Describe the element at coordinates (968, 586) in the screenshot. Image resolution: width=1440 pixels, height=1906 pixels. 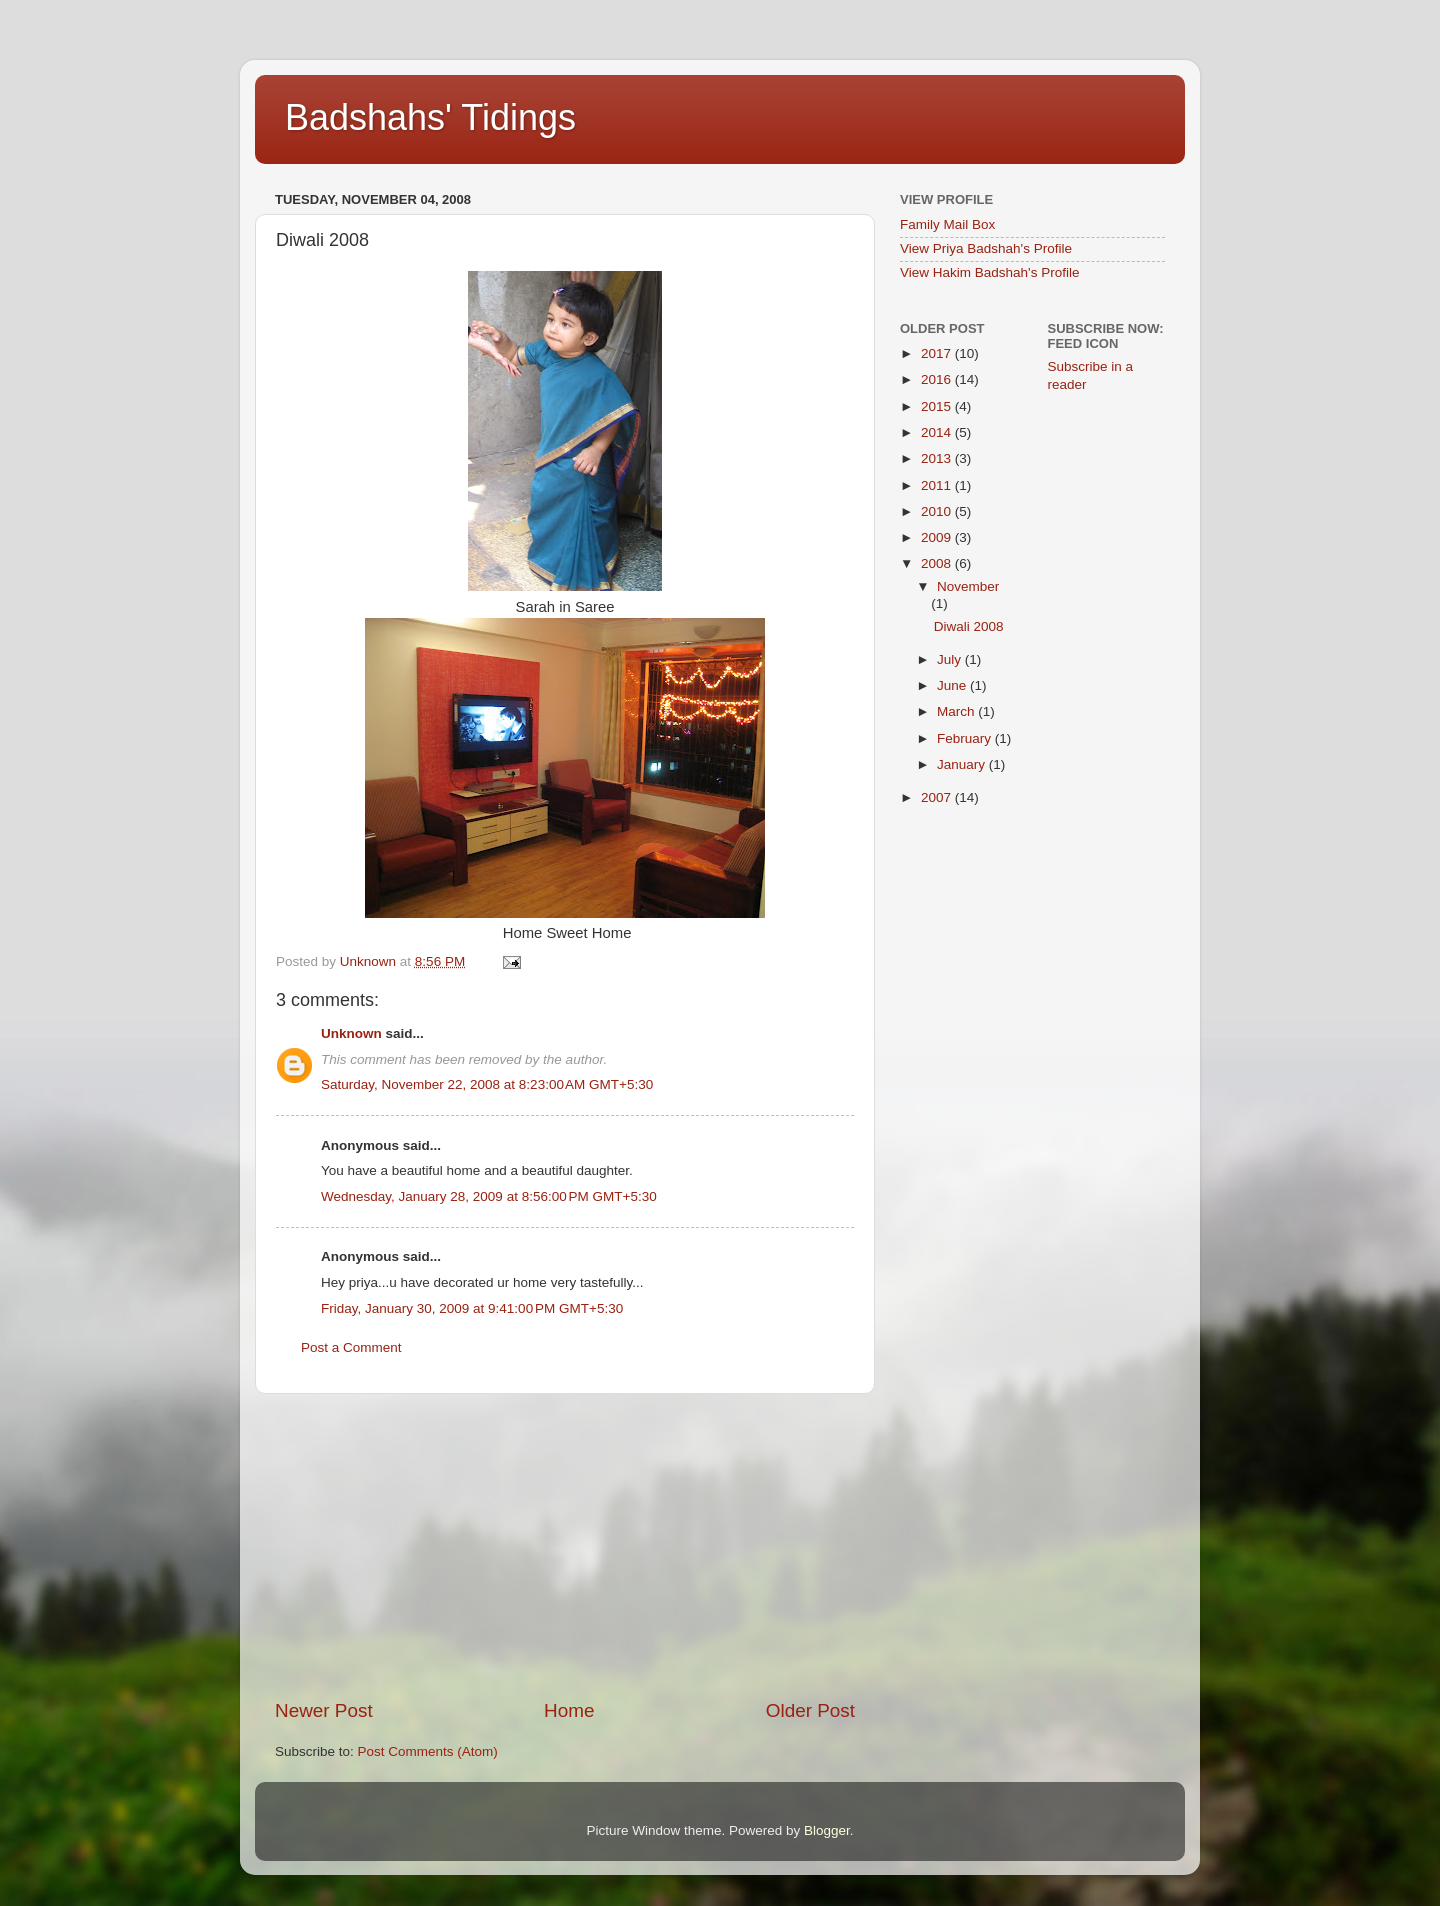
I see `November` at that location.